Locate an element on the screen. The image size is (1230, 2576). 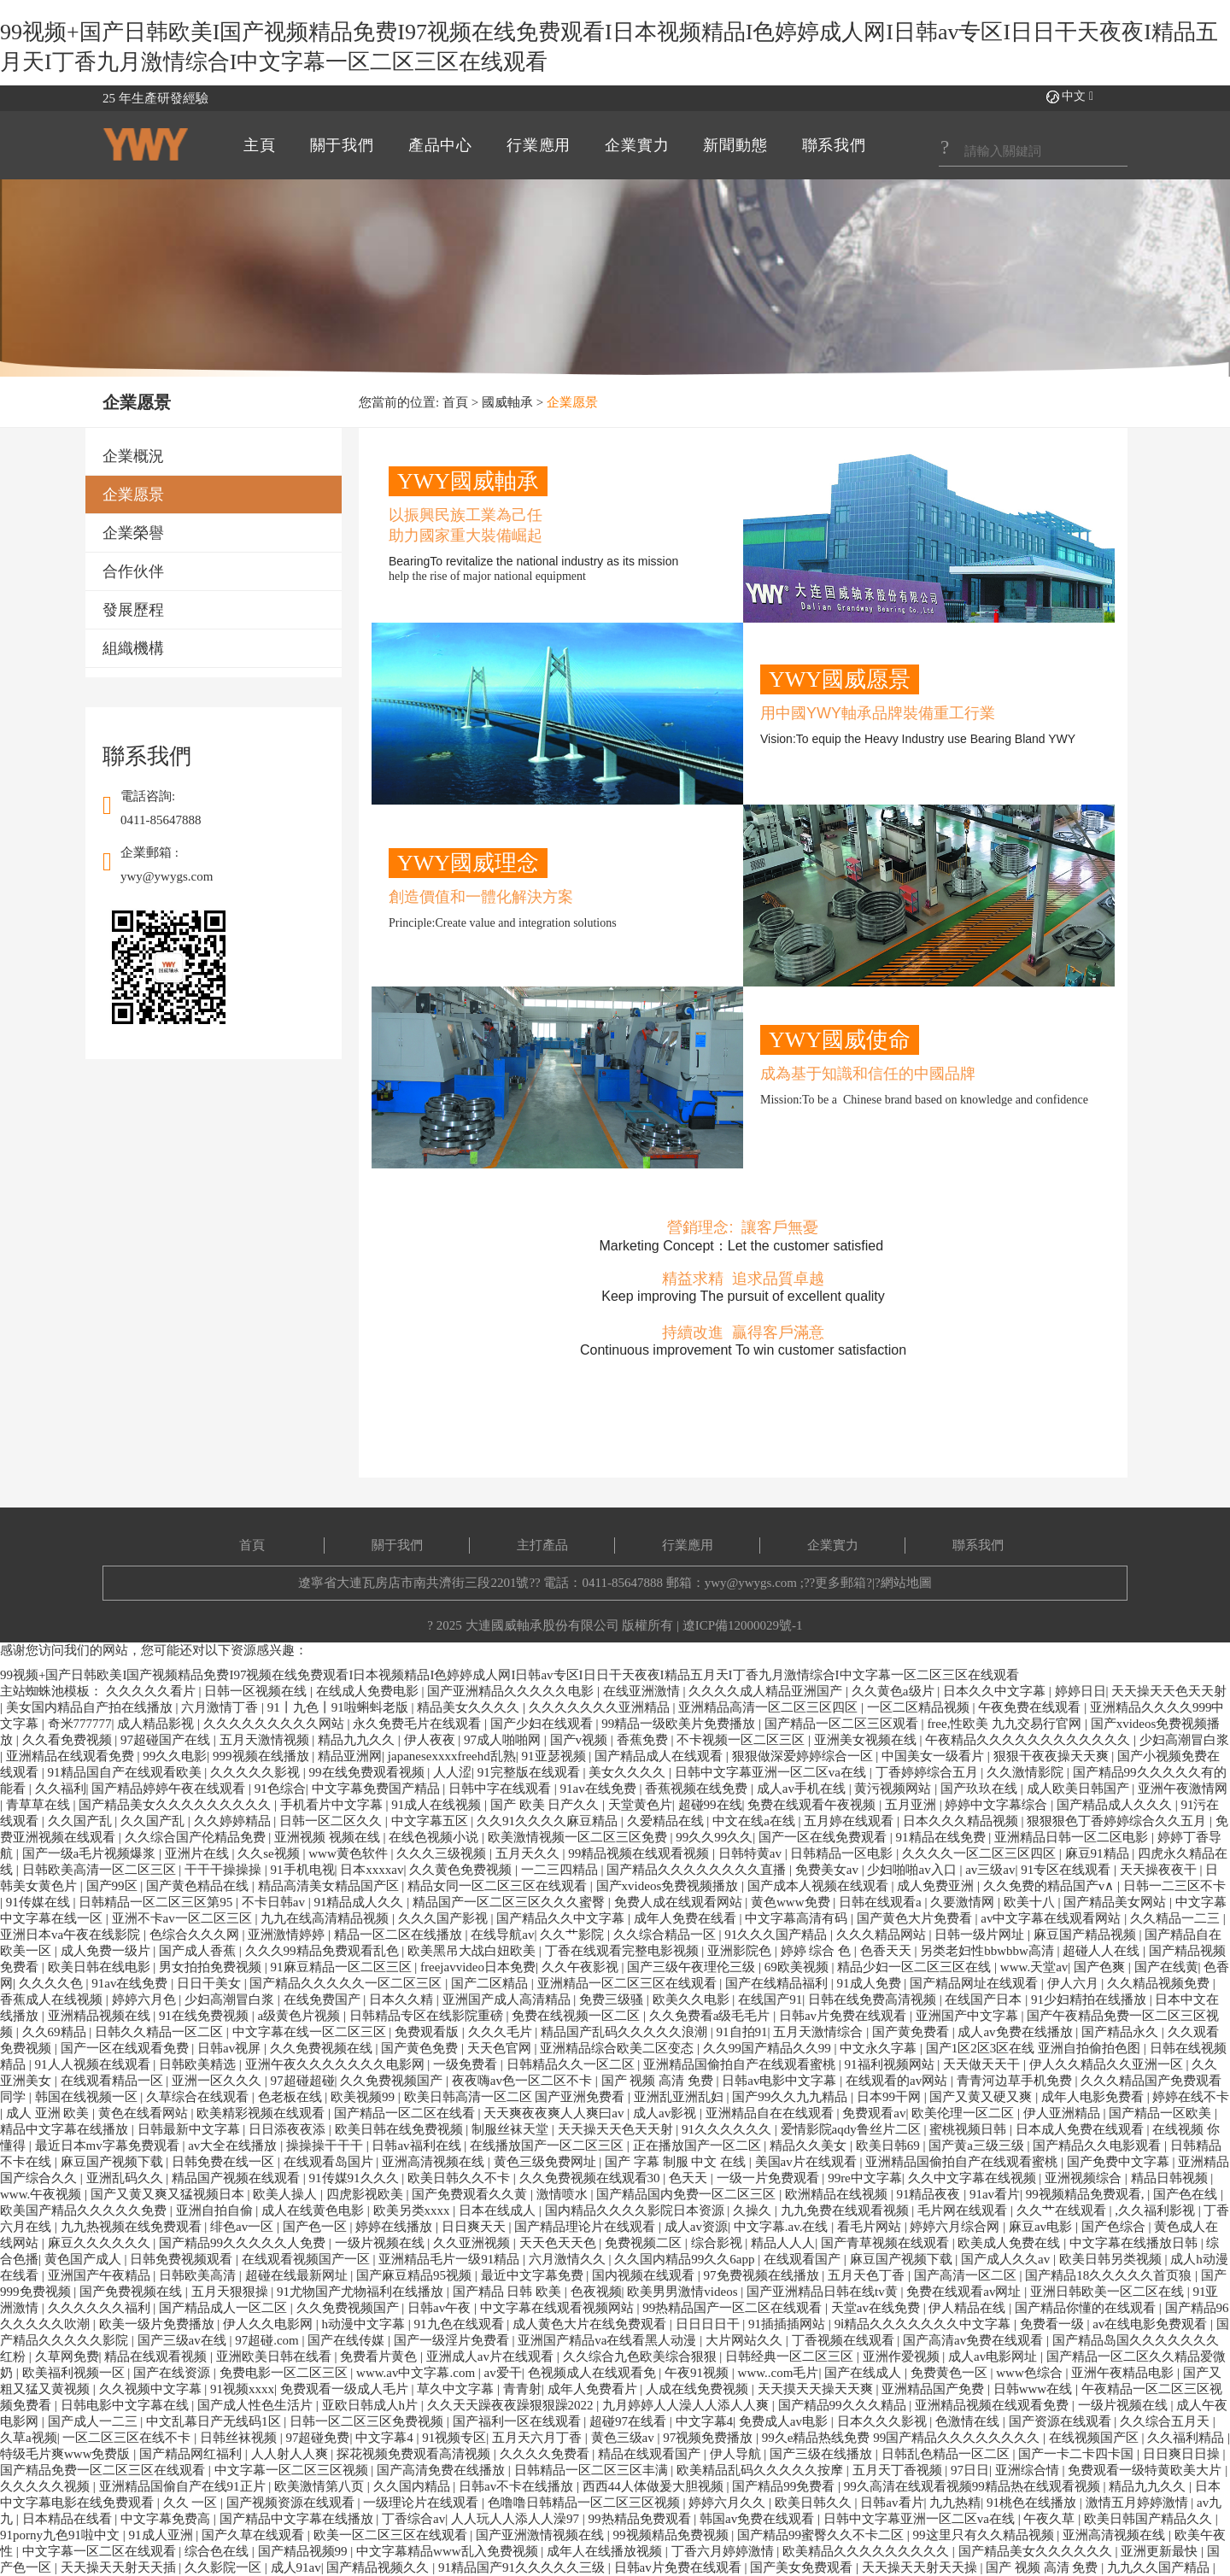
成年人免费看片 is located at coordinates (594, 2389).